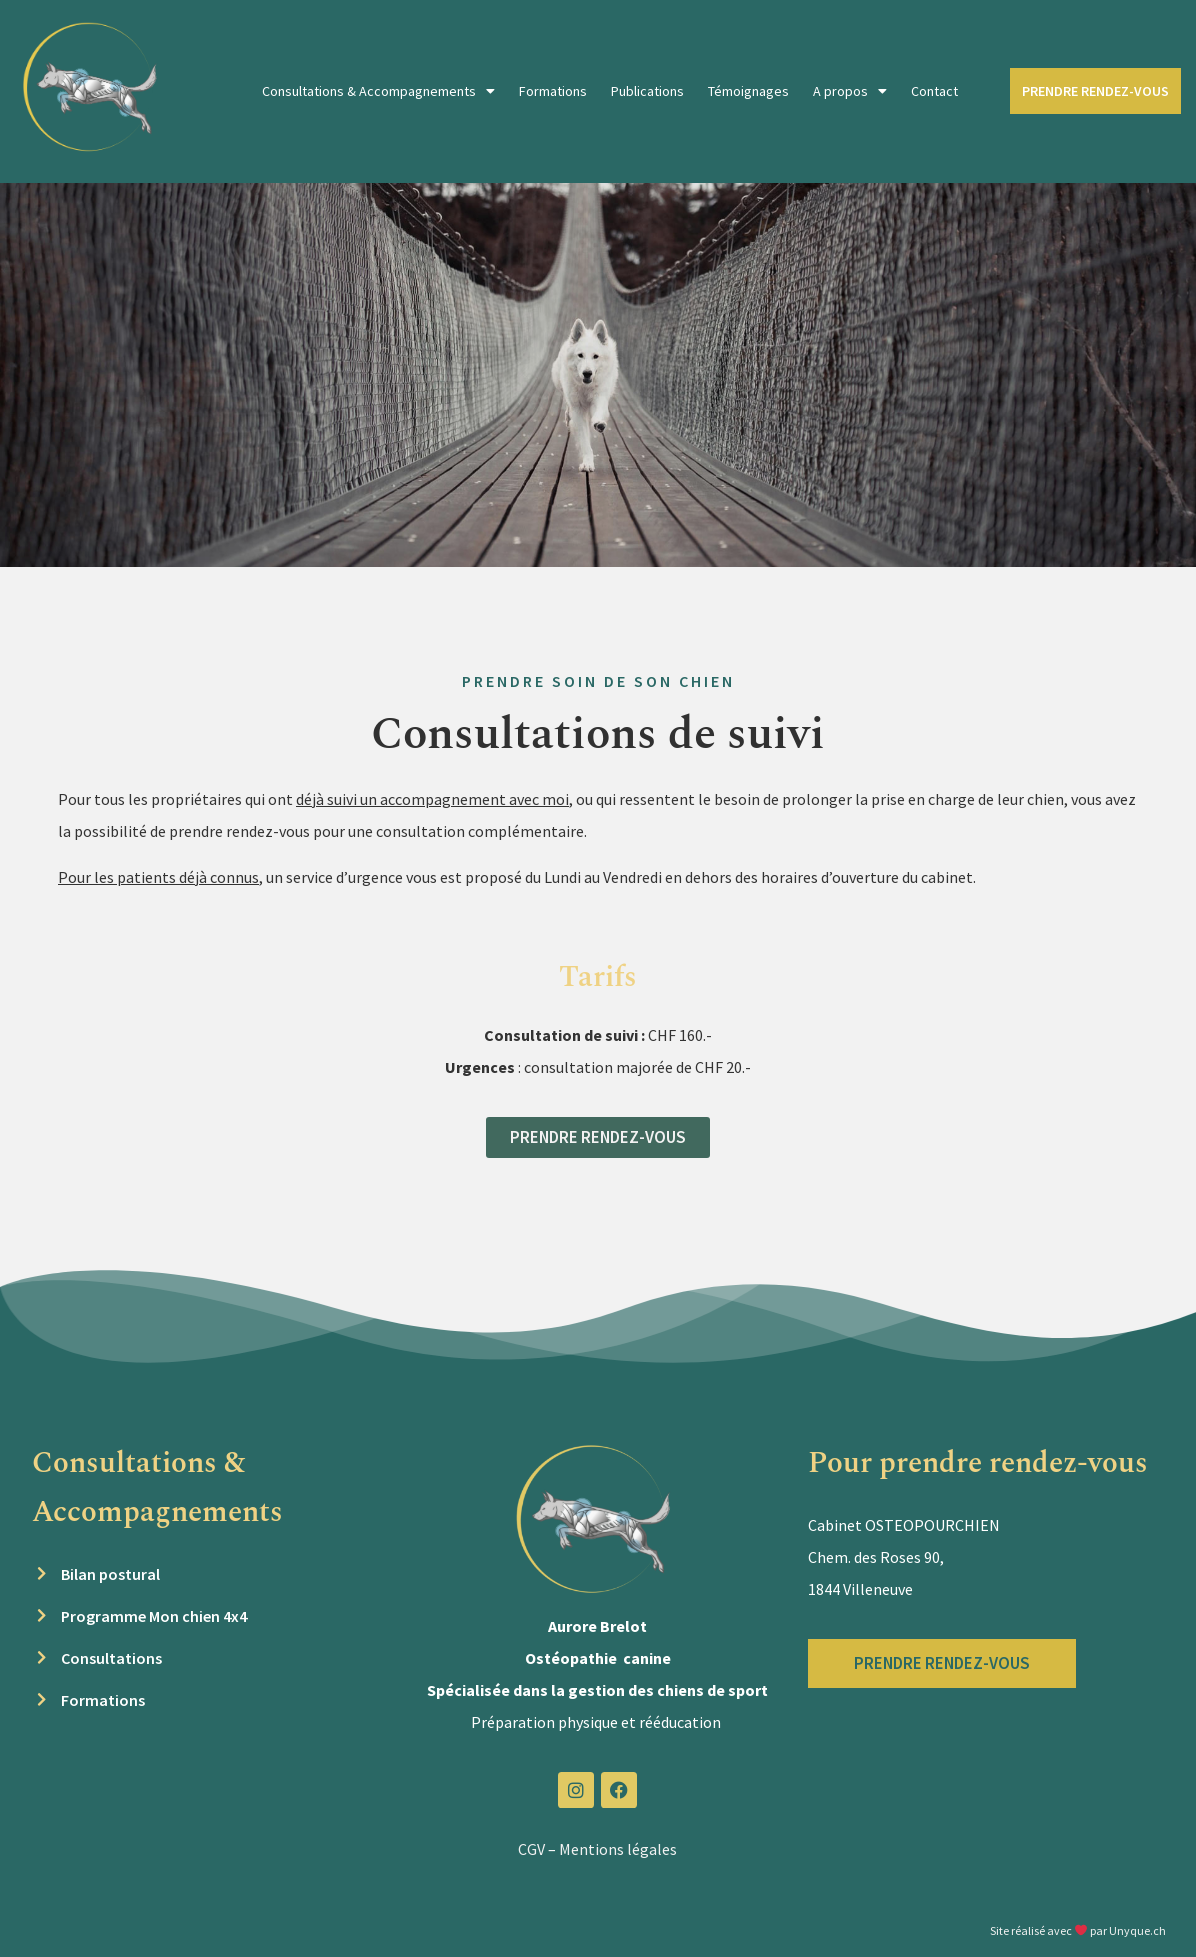  Describe the element at coordinates (934, 91) in the screenshot. I see `Contact` at that location.